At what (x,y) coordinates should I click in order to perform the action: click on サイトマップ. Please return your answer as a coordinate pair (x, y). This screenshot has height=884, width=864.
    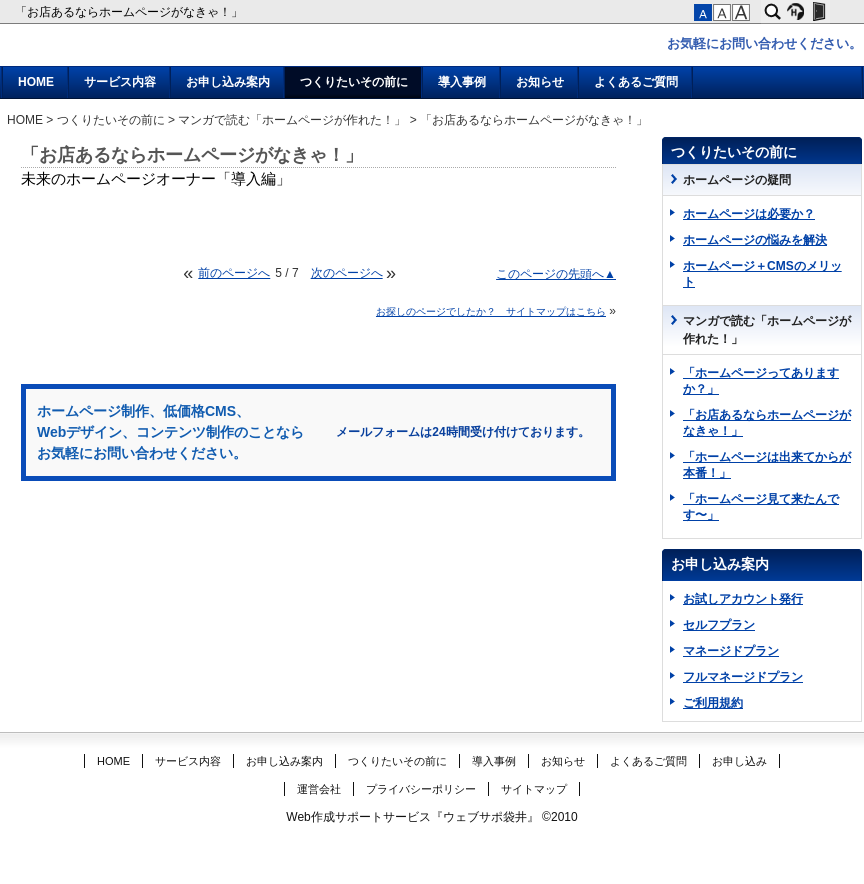
    Looking at the image, I should click on (534, 789).